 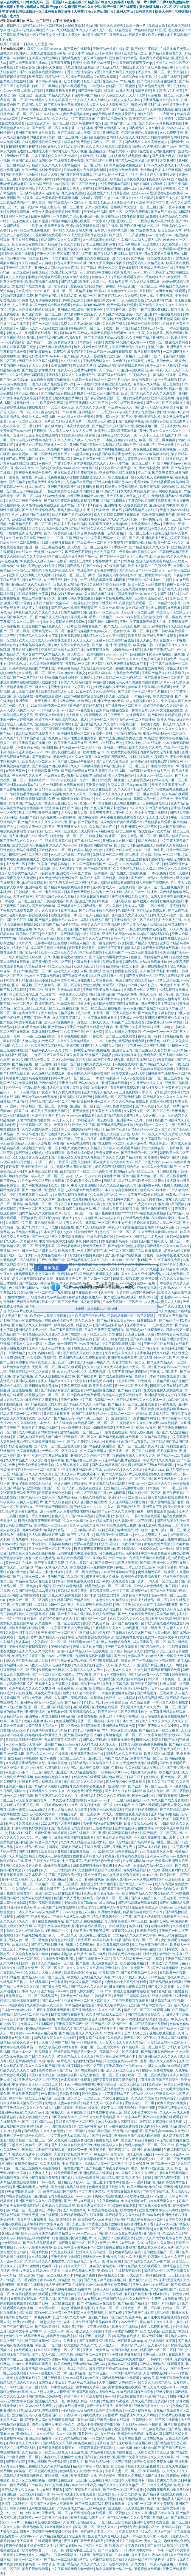 I want to click on 中文字幕精品无码综合网, so click(x=107, y=1483).